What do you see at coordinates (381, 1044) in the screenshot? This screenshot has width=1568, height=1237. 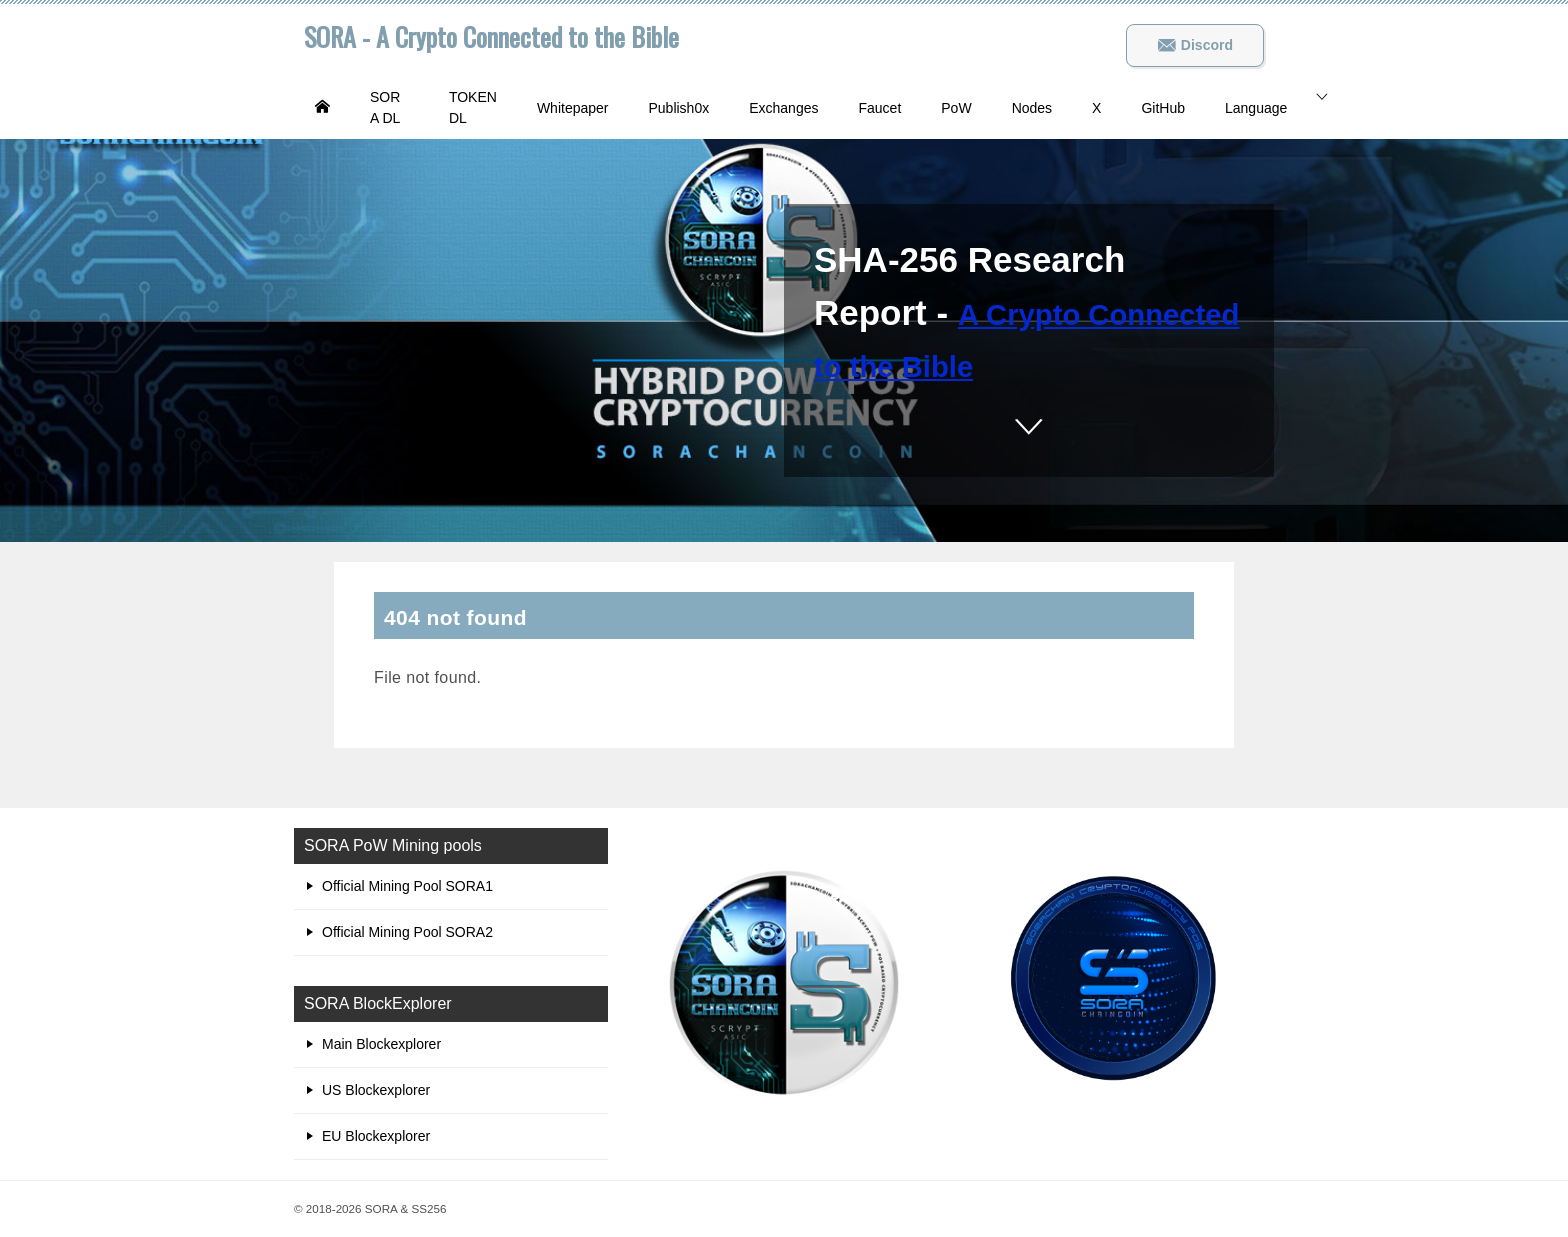 I see `Main Blockexplorer` at bounding box center [381, 1044].